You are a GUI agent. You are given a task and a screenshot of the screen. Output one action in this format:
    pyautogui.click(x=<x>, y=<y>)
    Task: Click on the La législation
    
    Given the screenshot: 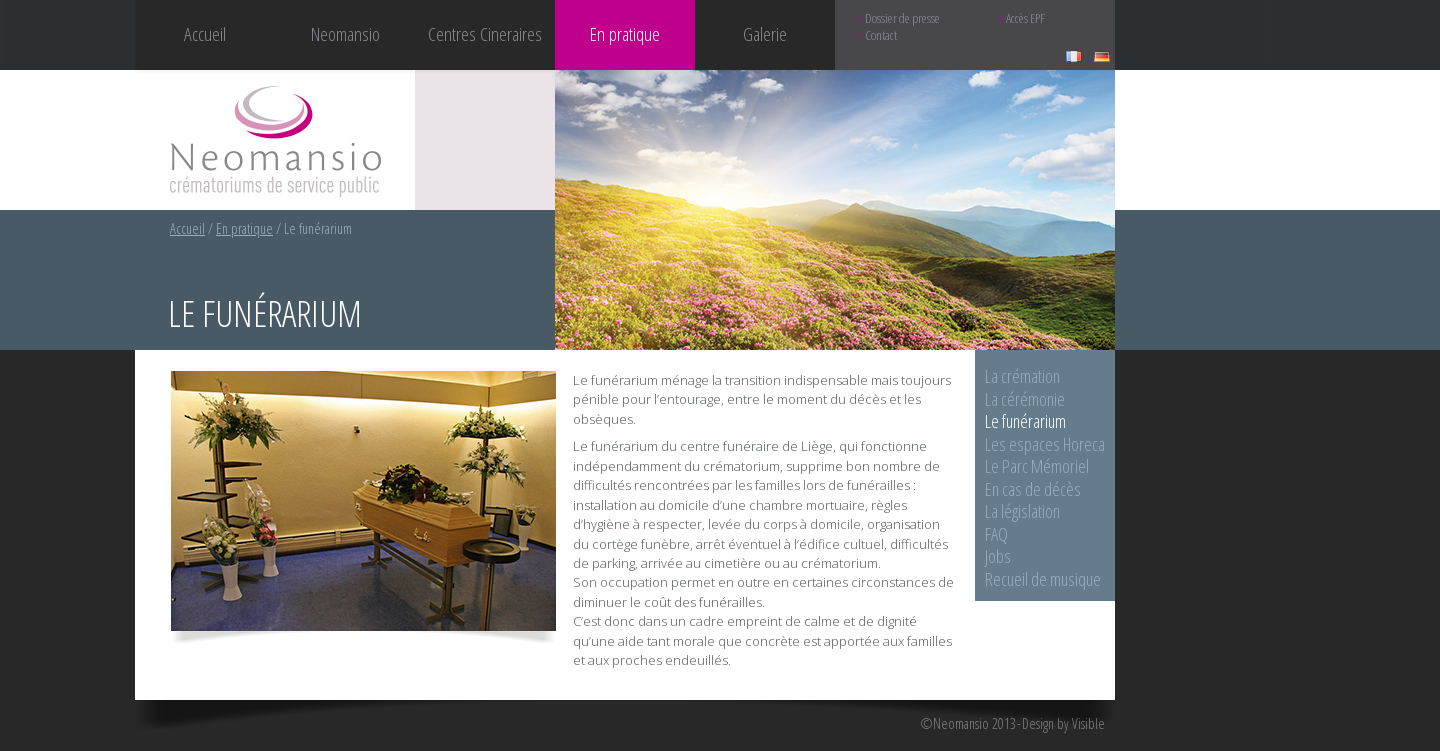 What is the action you would take?
    pyautogui.click(x=1022, y=511)
    